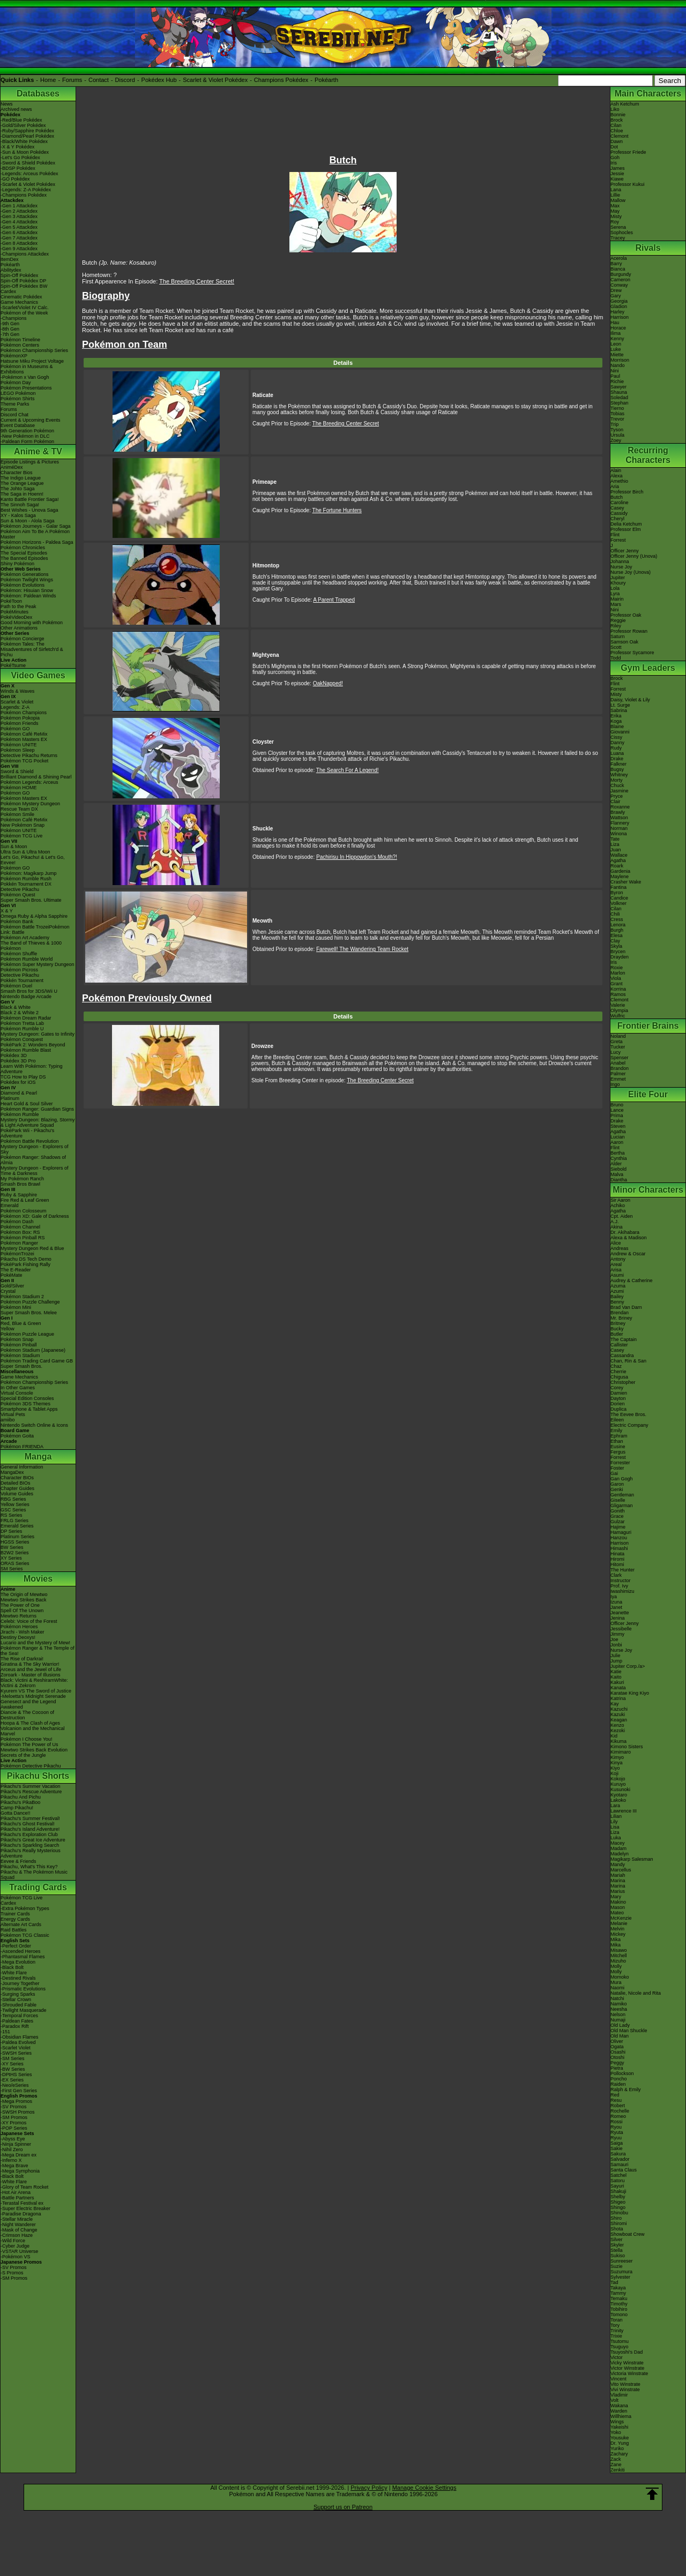 Image resolution: width=686 pixels, height=2576 pixels. I want to click on Special Edition Consoles, so click(27, 1398).